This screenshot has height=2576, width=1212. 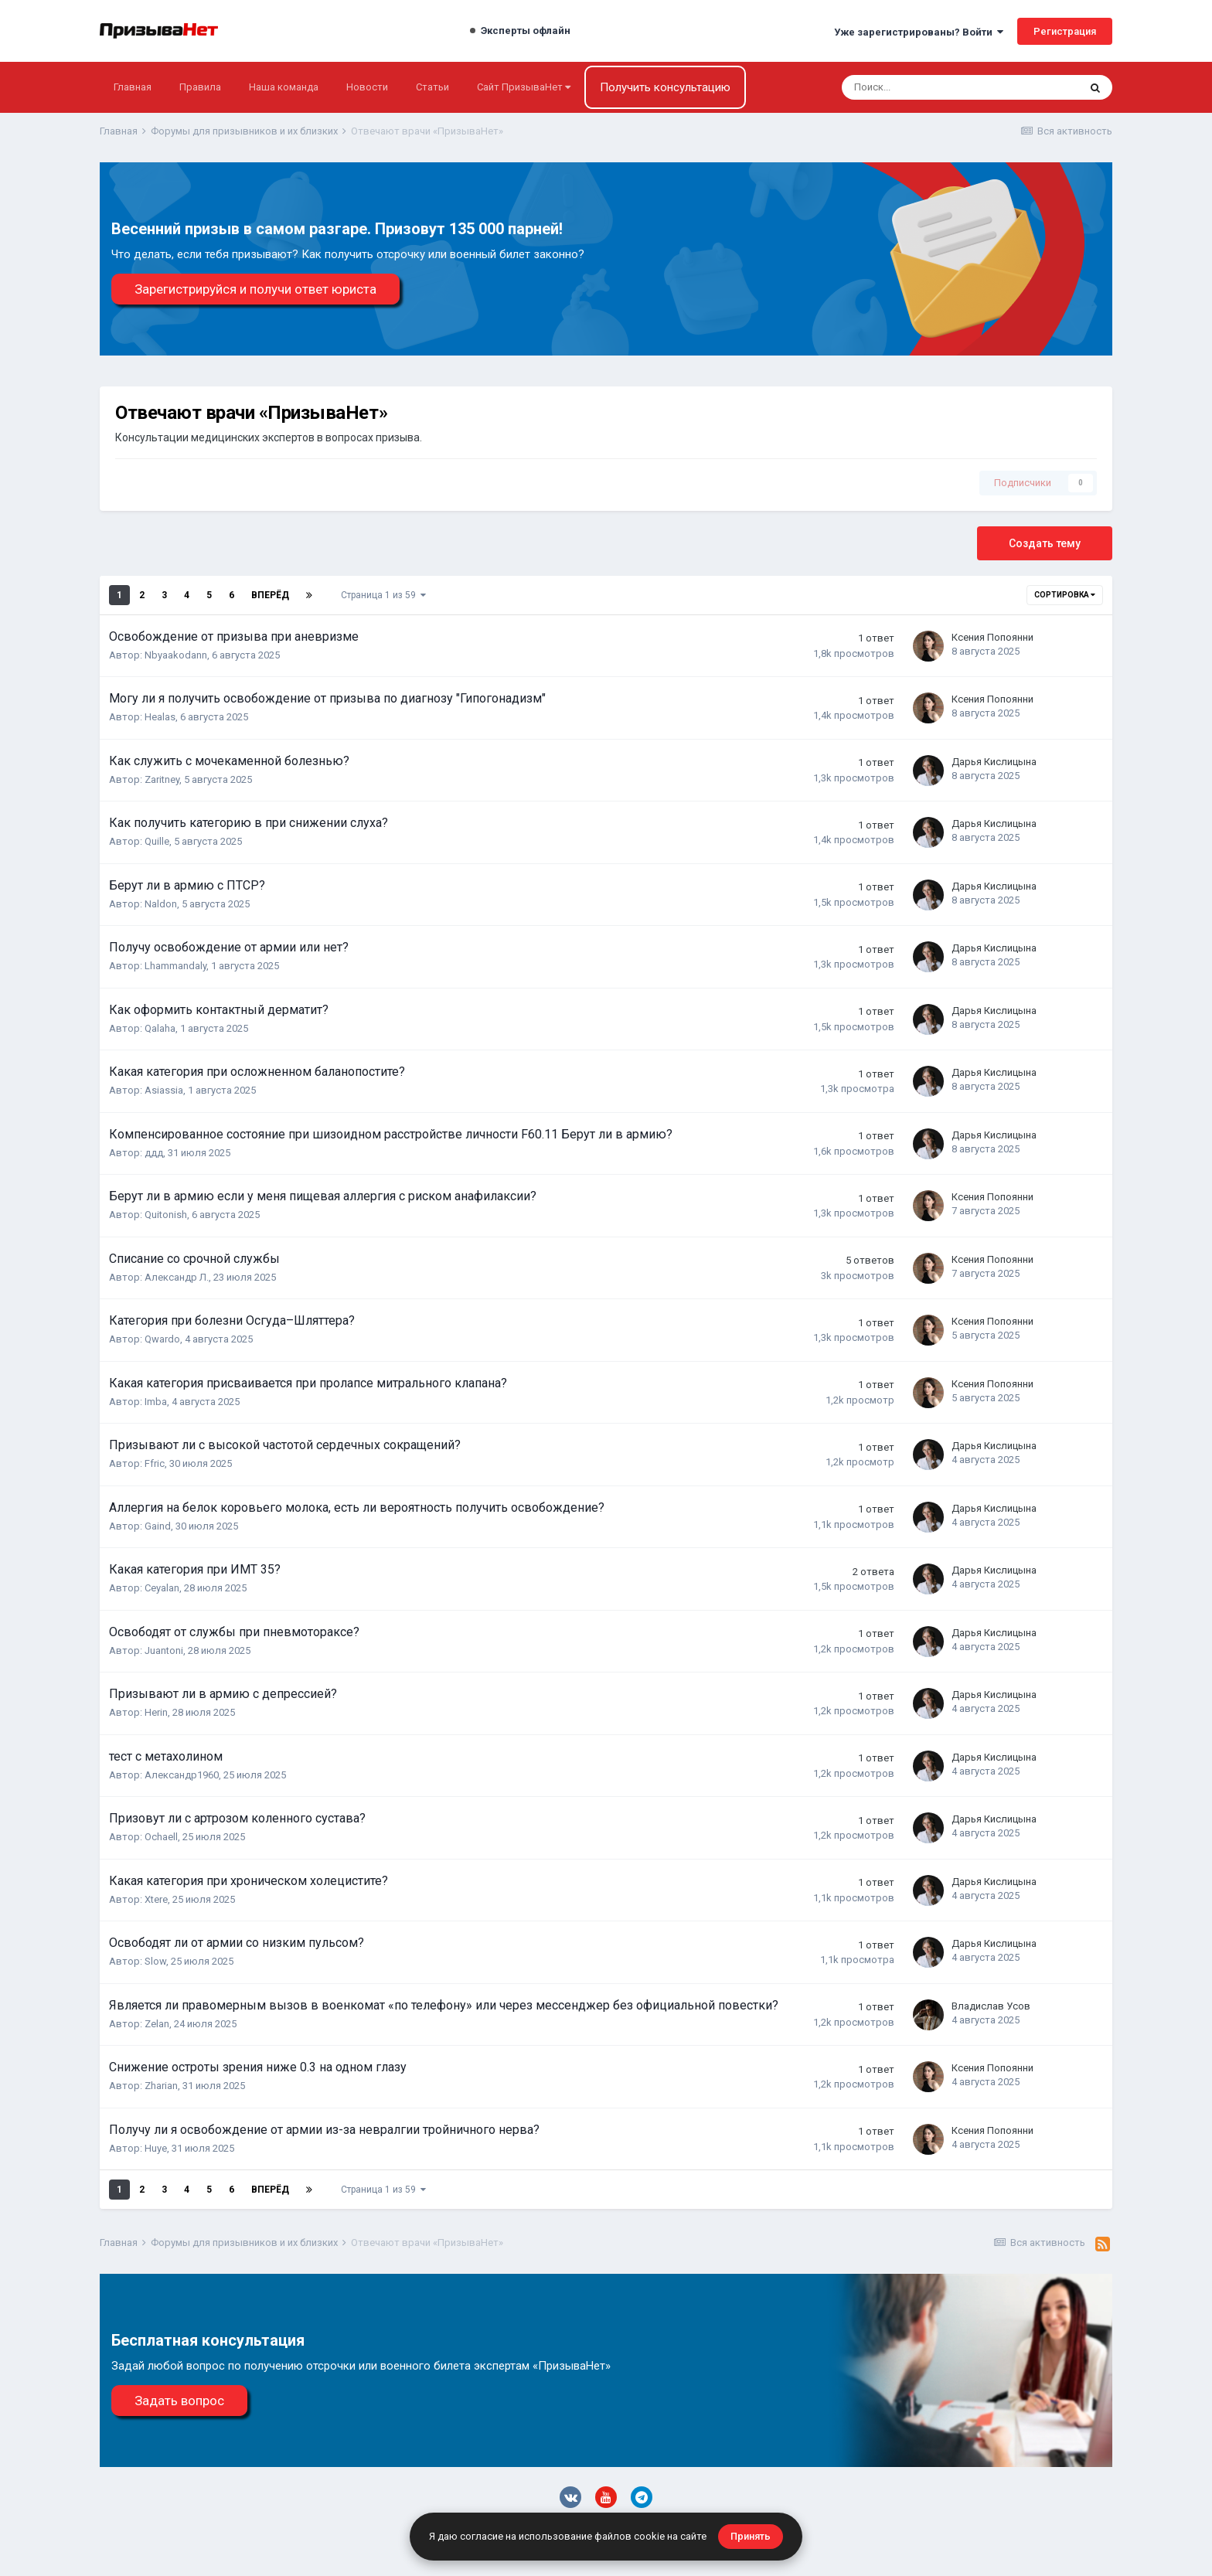 What do you see at coordinates (1064, 594) in the screenshot?
I see `Сортировка` at bounding box center [1064, 594].